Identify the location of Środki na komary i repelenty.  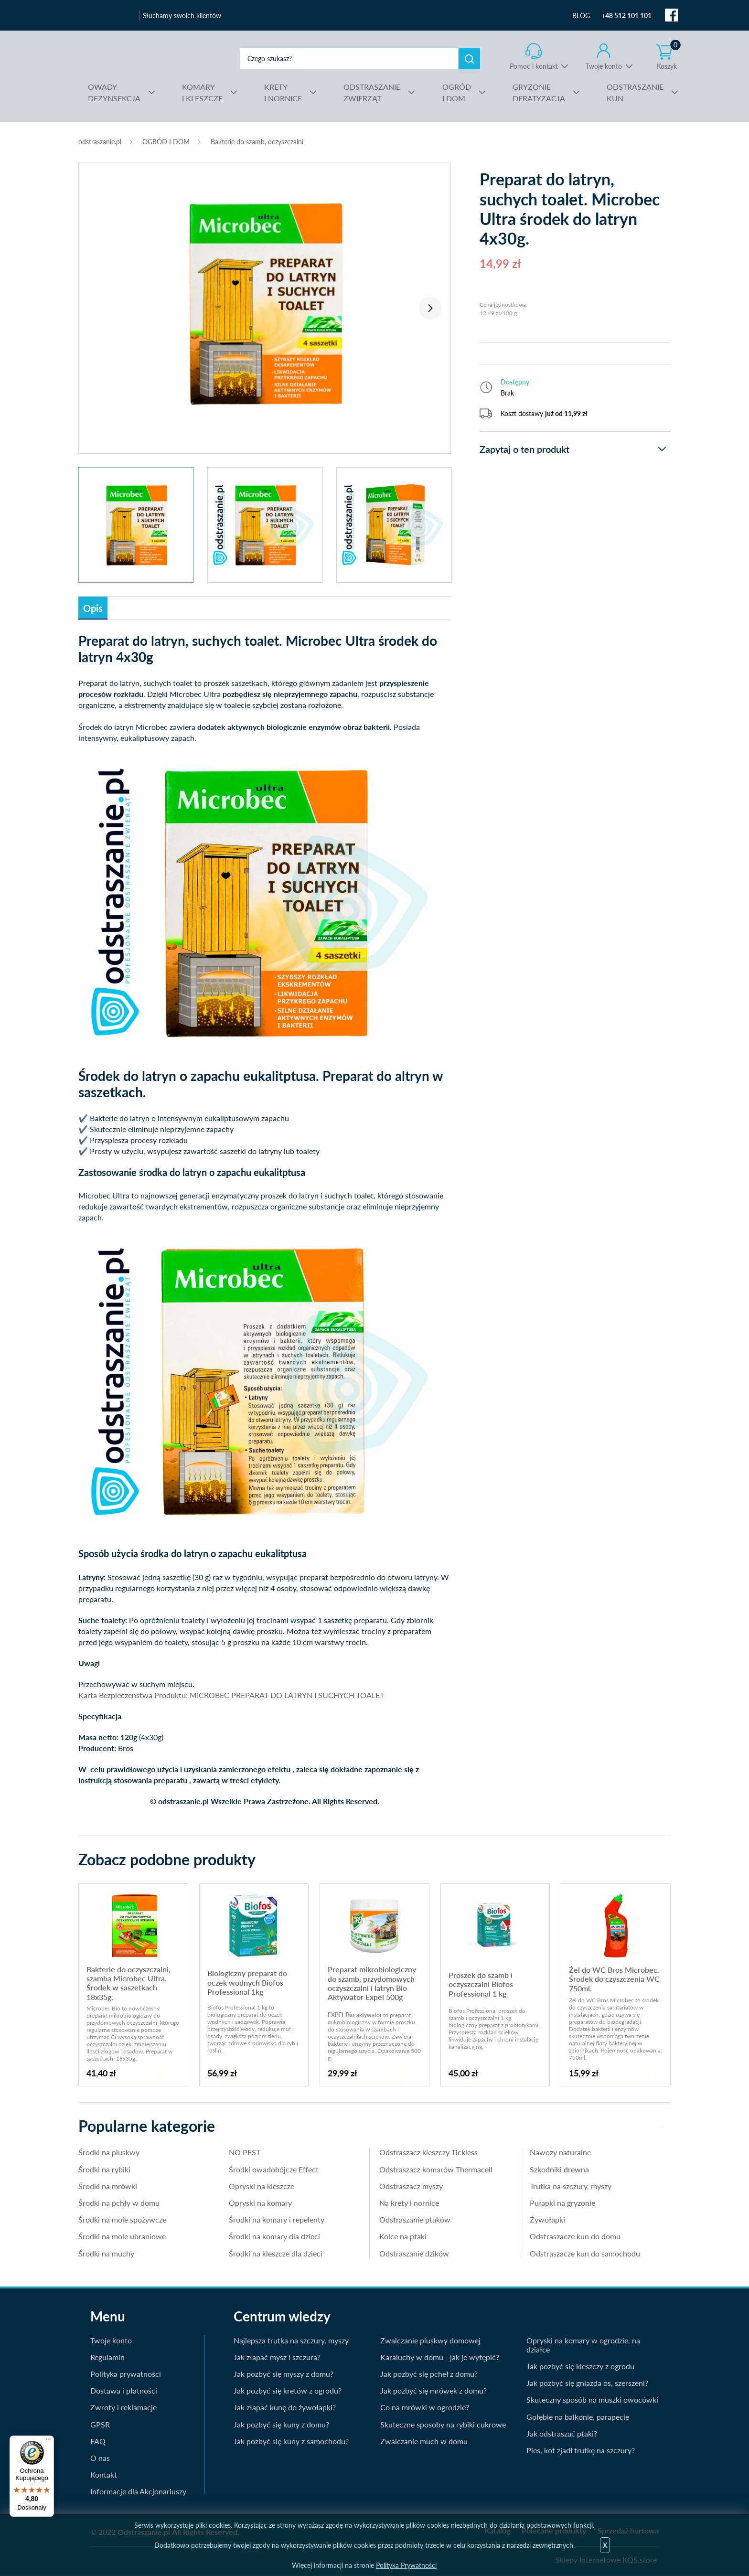
(276, 2219).